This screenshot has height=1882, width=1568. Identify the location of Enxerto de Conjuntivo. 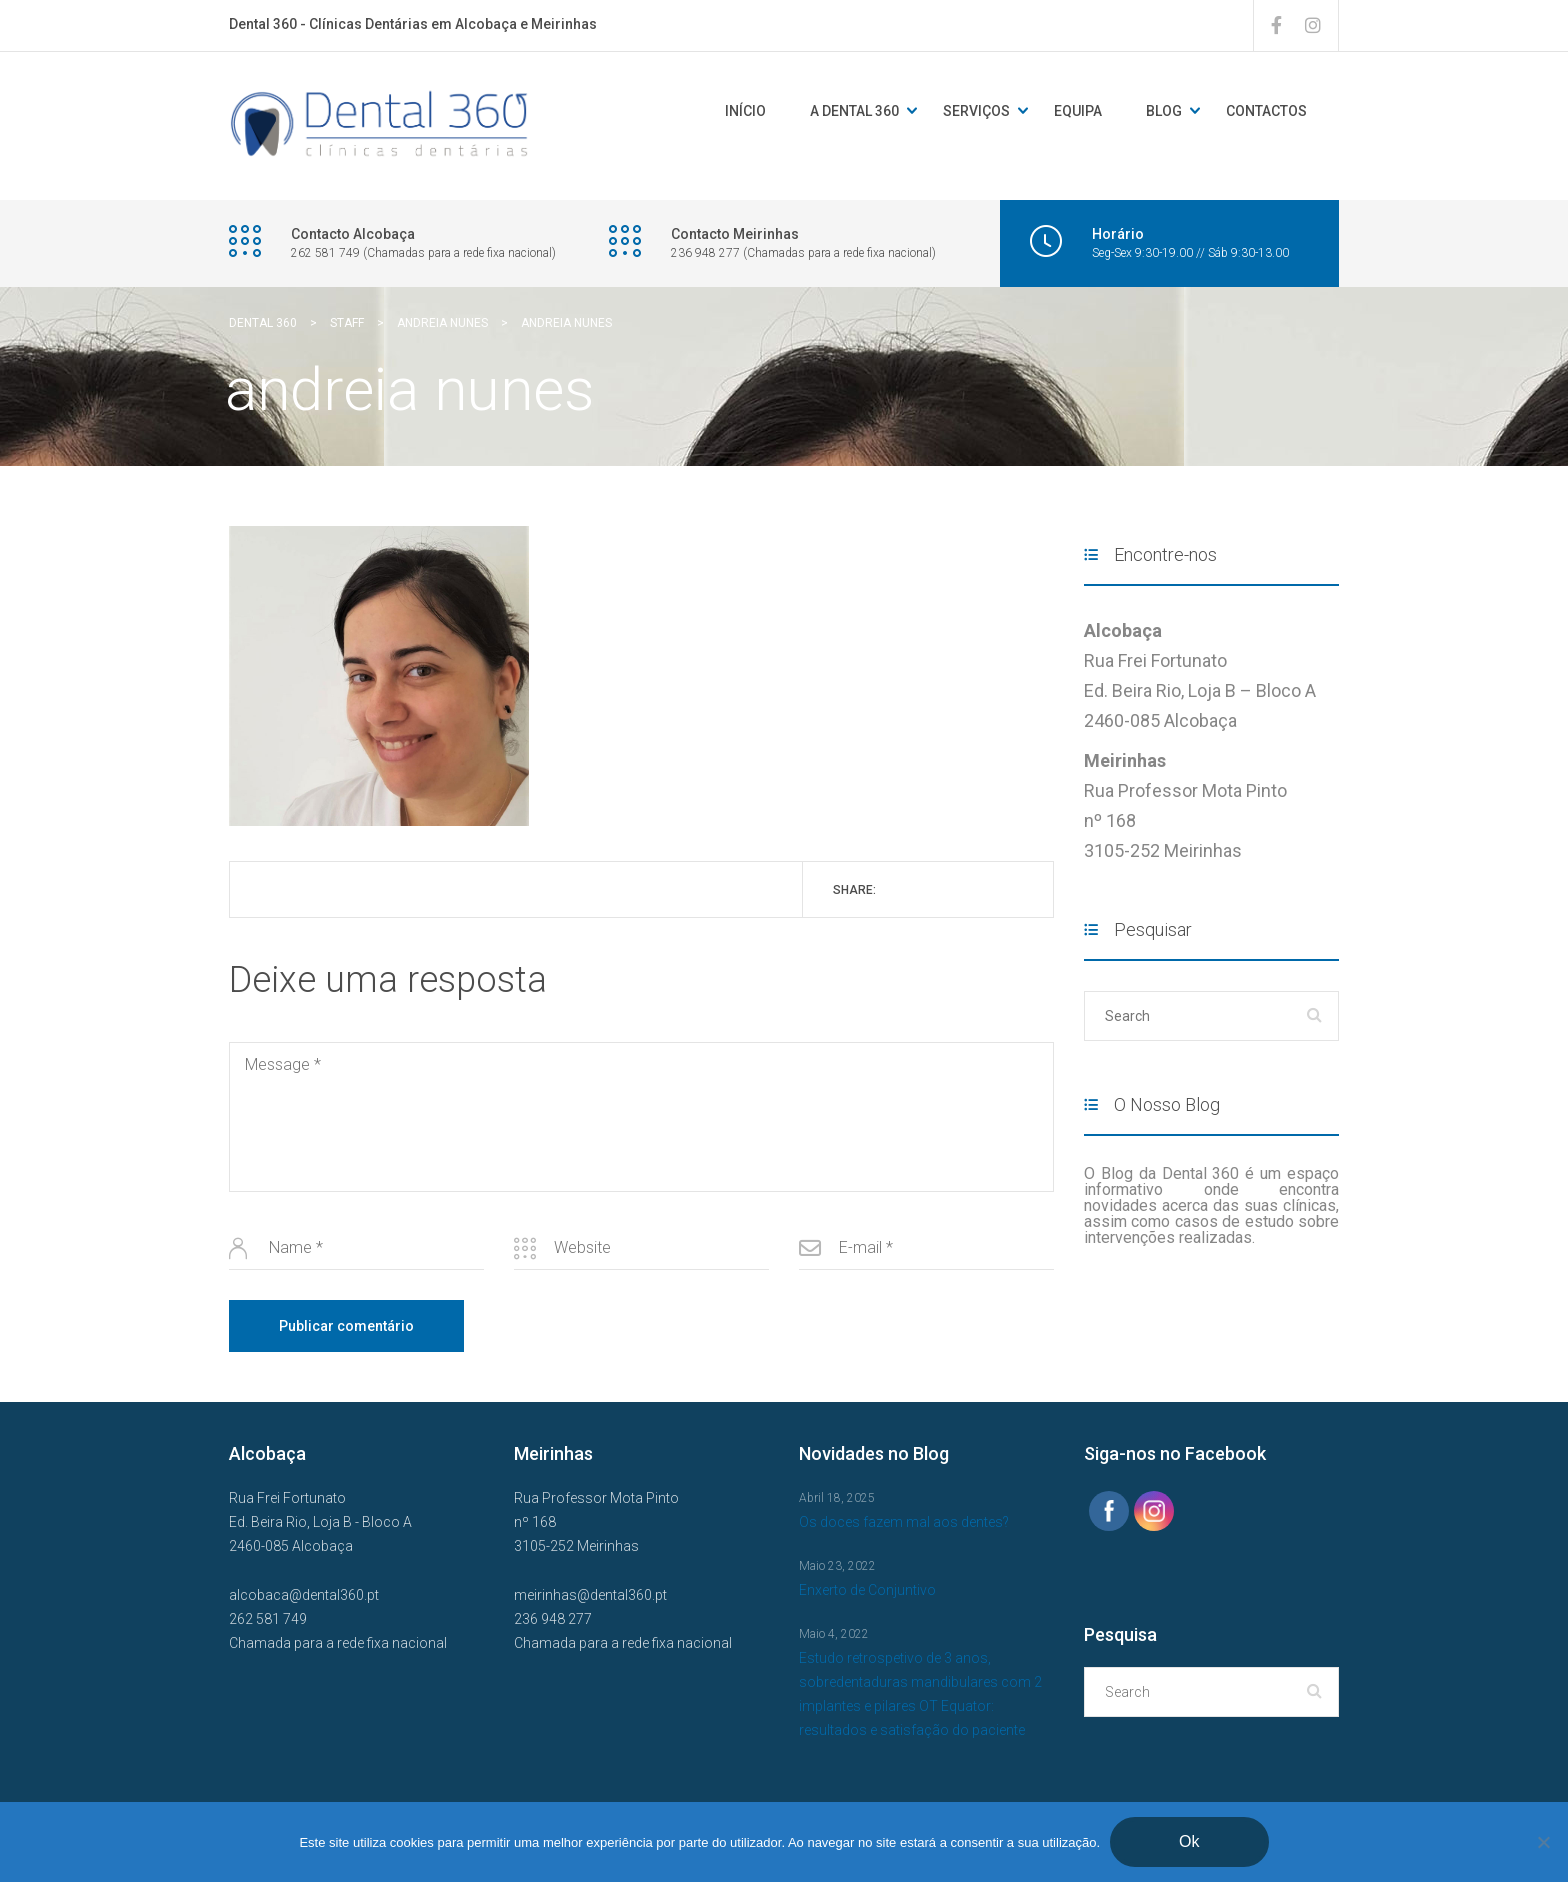
(867, 1590).